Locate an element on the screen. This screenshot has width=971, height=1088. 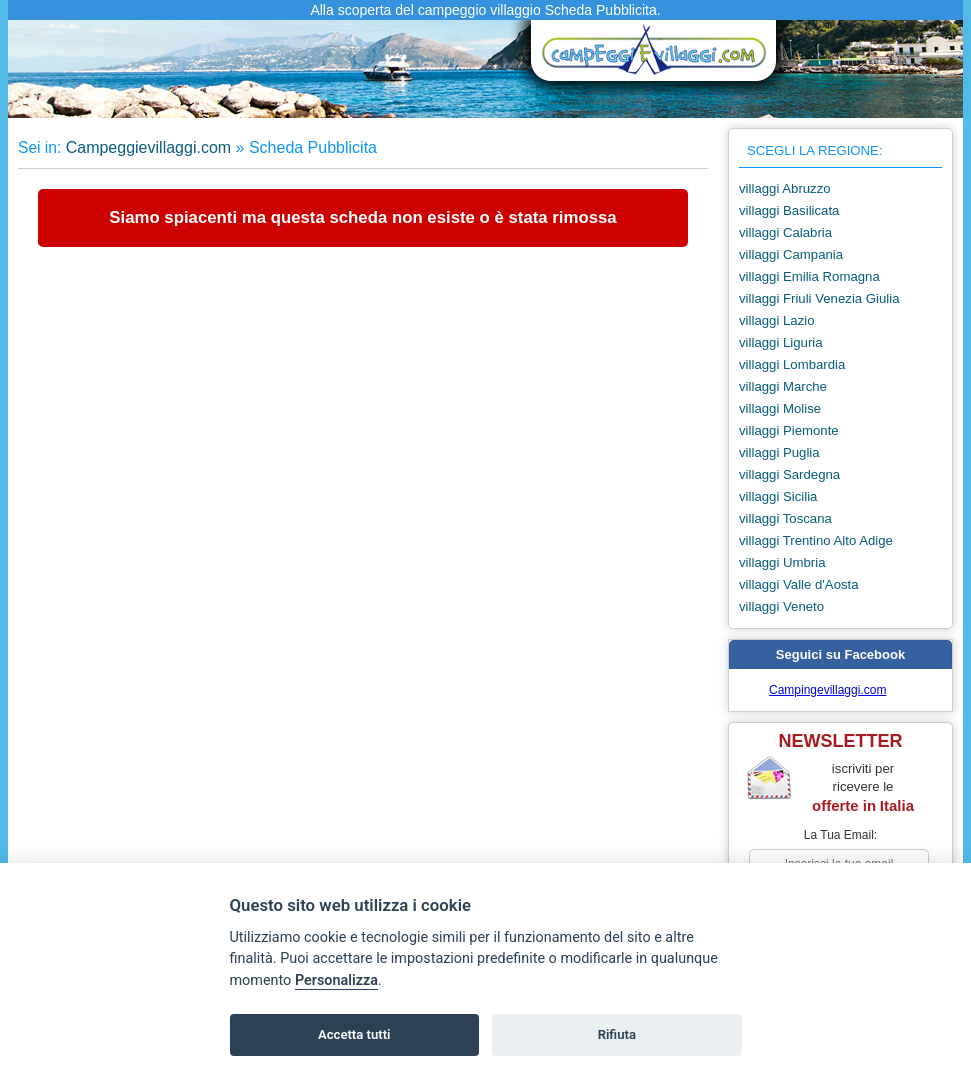
villaggi Sardegna is located at coordinates (789, 474).